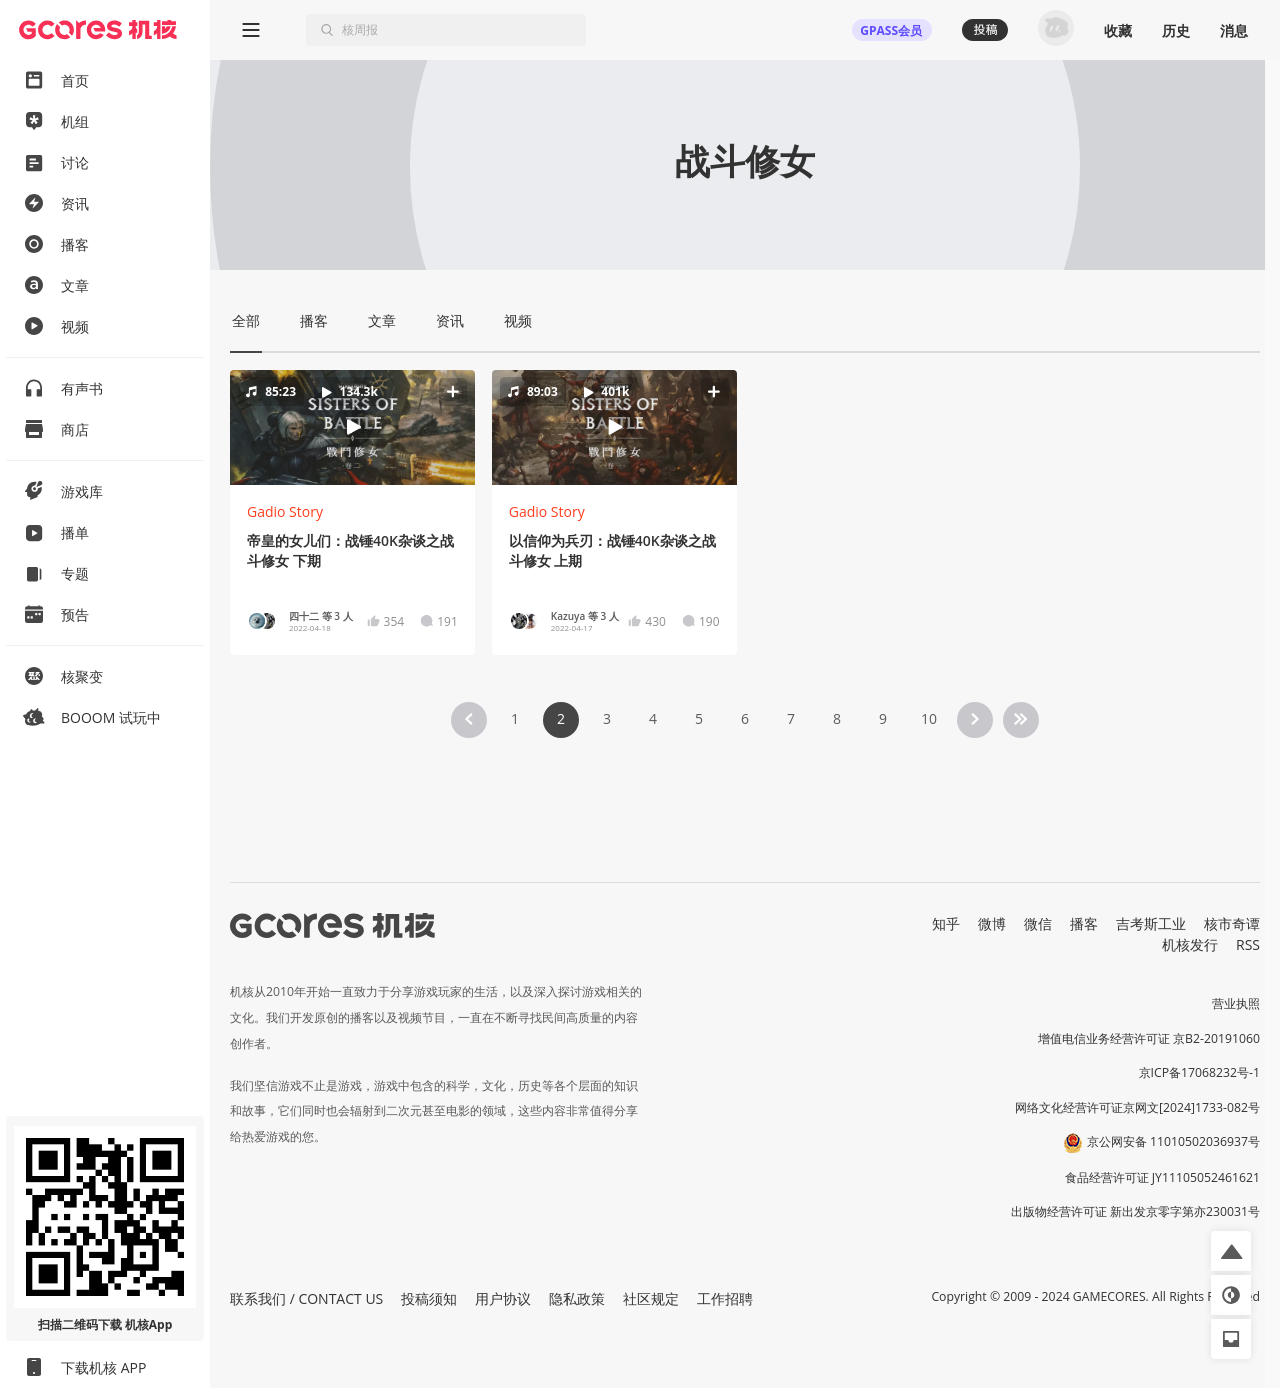 The width and height of the screenshot is (1280, 1388). I want to click on 营业执照, so click(1236, 1003).